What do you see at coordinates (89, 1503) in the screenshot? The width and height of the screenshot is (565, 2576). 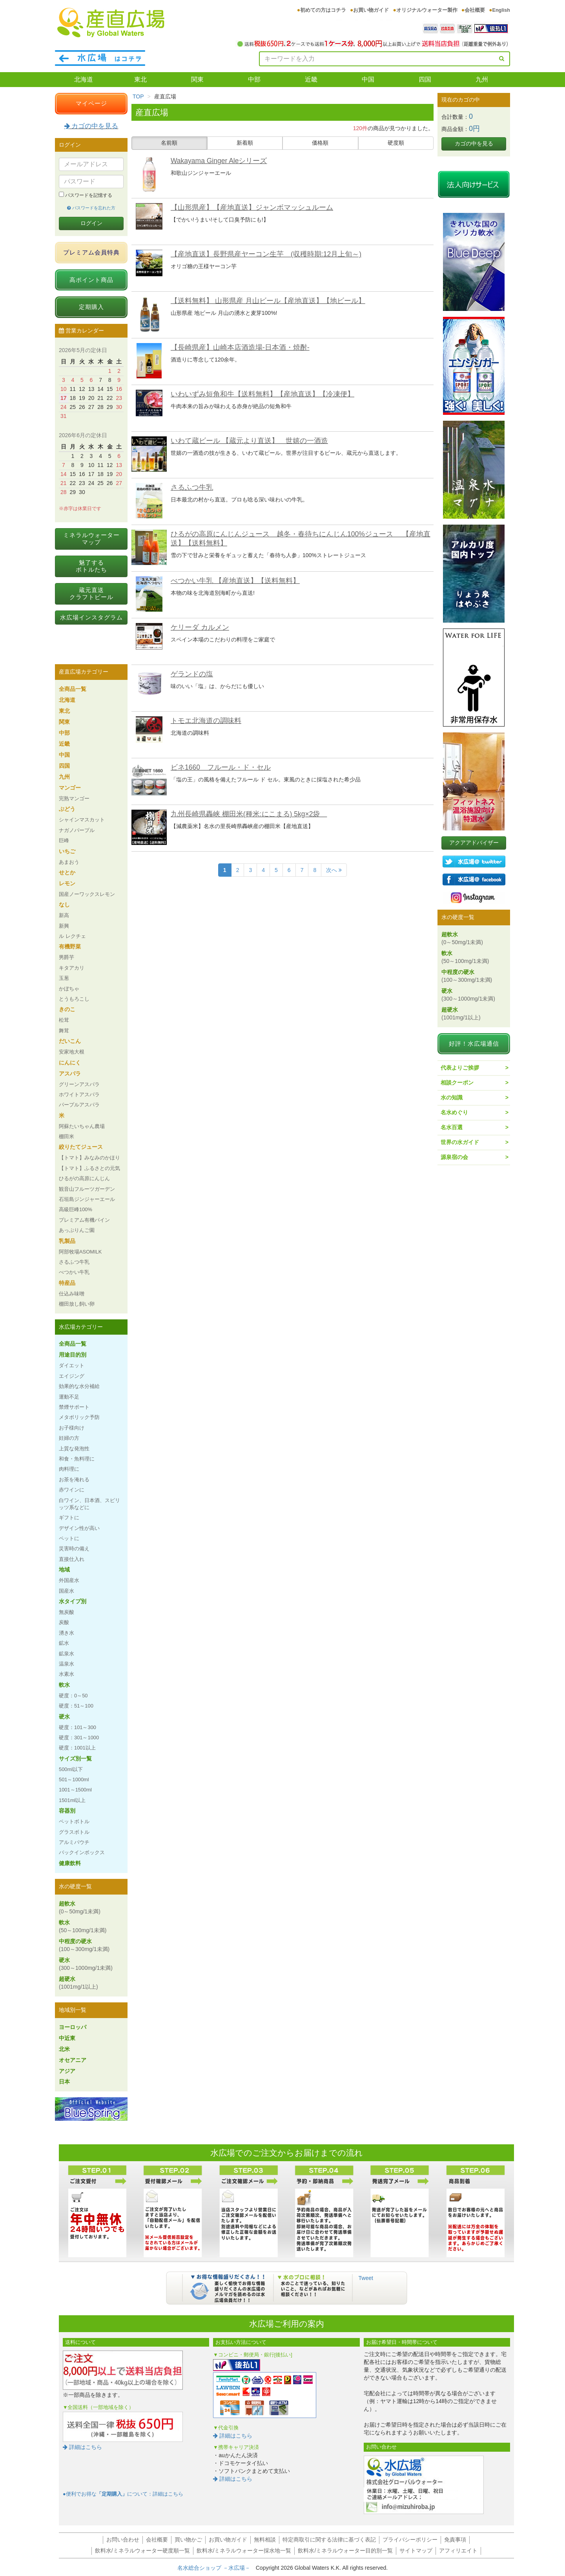 I see `白ワイン、日本酒、スピリッツ系などに` at bounding box center [89, 1503].